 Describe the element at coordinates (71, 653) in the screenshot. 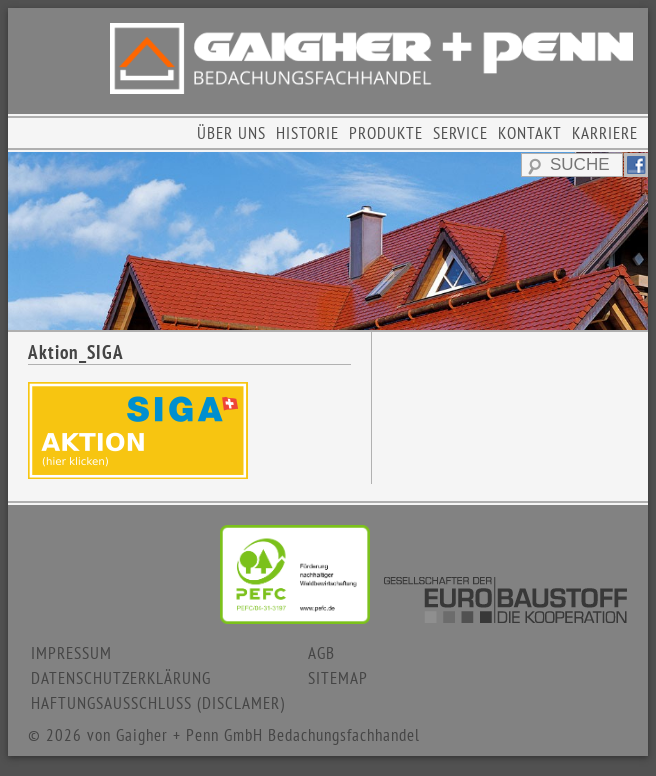

I see `IMPRESSUM` at that location.